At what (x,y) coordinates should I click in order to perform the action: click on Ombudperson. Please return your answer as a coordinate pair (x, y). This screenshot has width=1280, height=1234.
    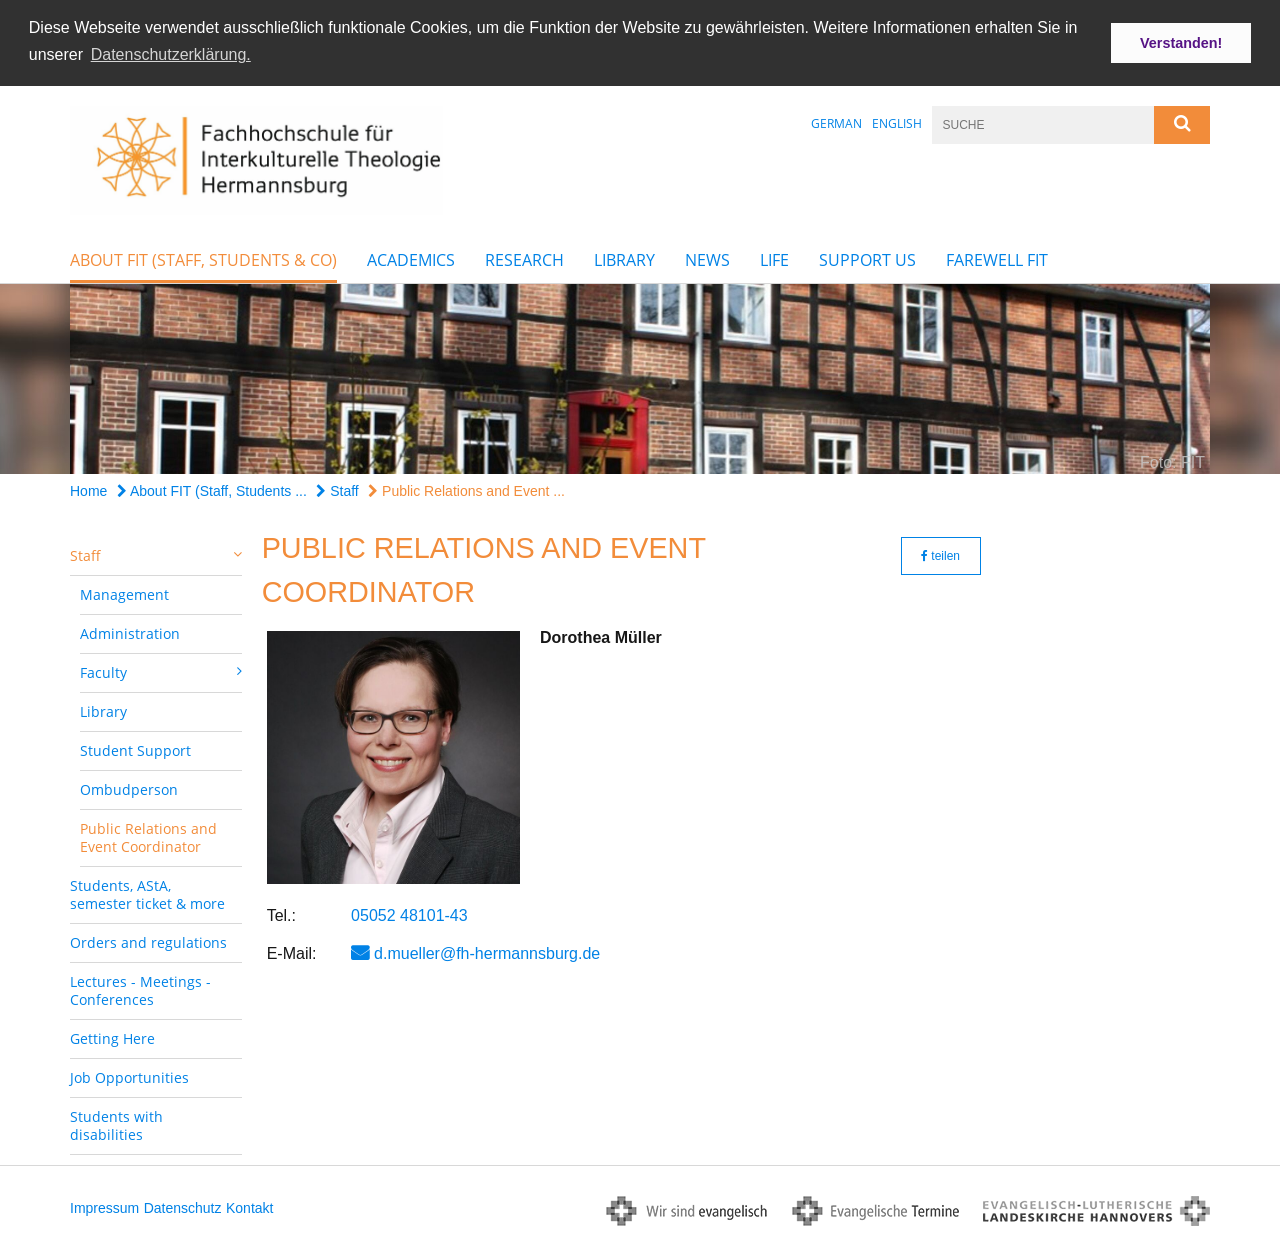
    Looking at the image, I should click on (129, 787).